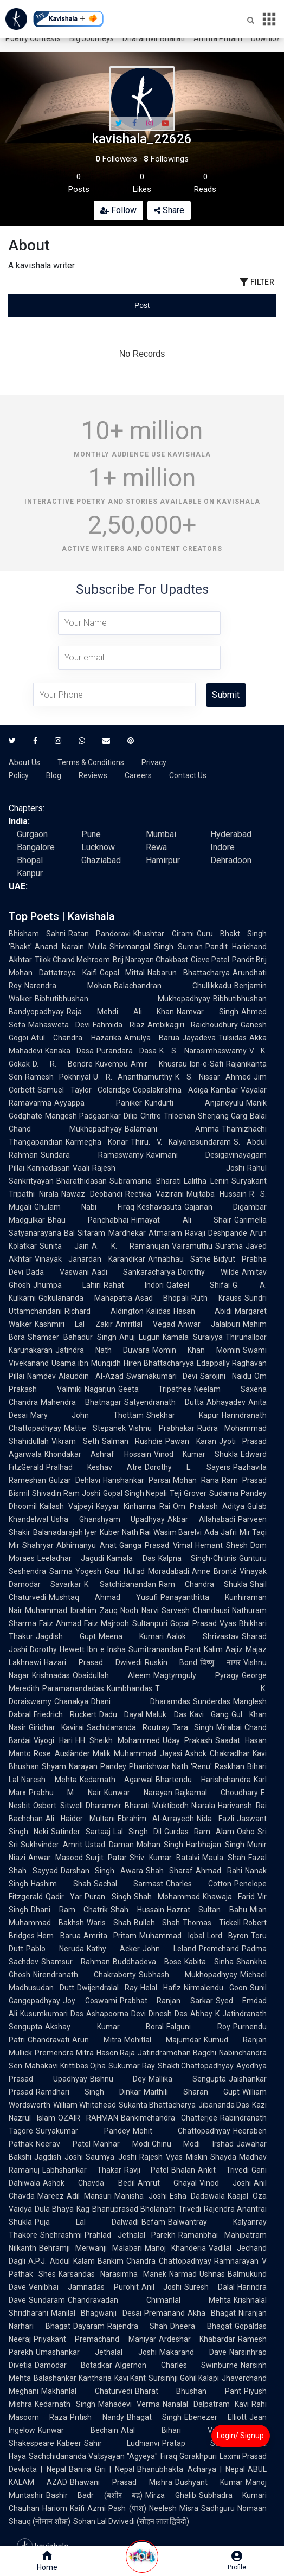 This screenshot has width=284, height=2576. I want to click on Shiv Kumar Batalvi, so click(164, 1857).